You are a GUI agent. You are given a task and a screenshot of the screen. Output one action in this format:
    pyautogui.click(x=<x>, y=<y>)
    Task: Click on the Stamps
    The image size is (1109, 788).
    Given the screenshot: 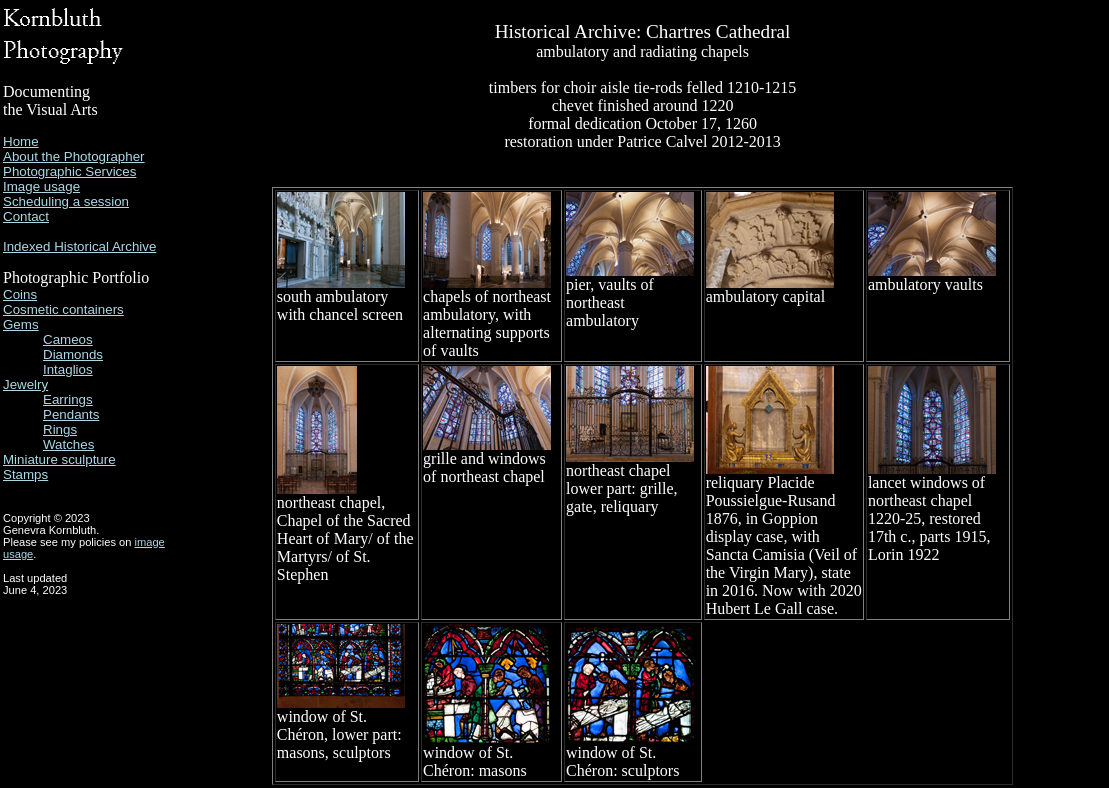 What is the action you would take?
    pyautogui.click(x=25, y=474)
    